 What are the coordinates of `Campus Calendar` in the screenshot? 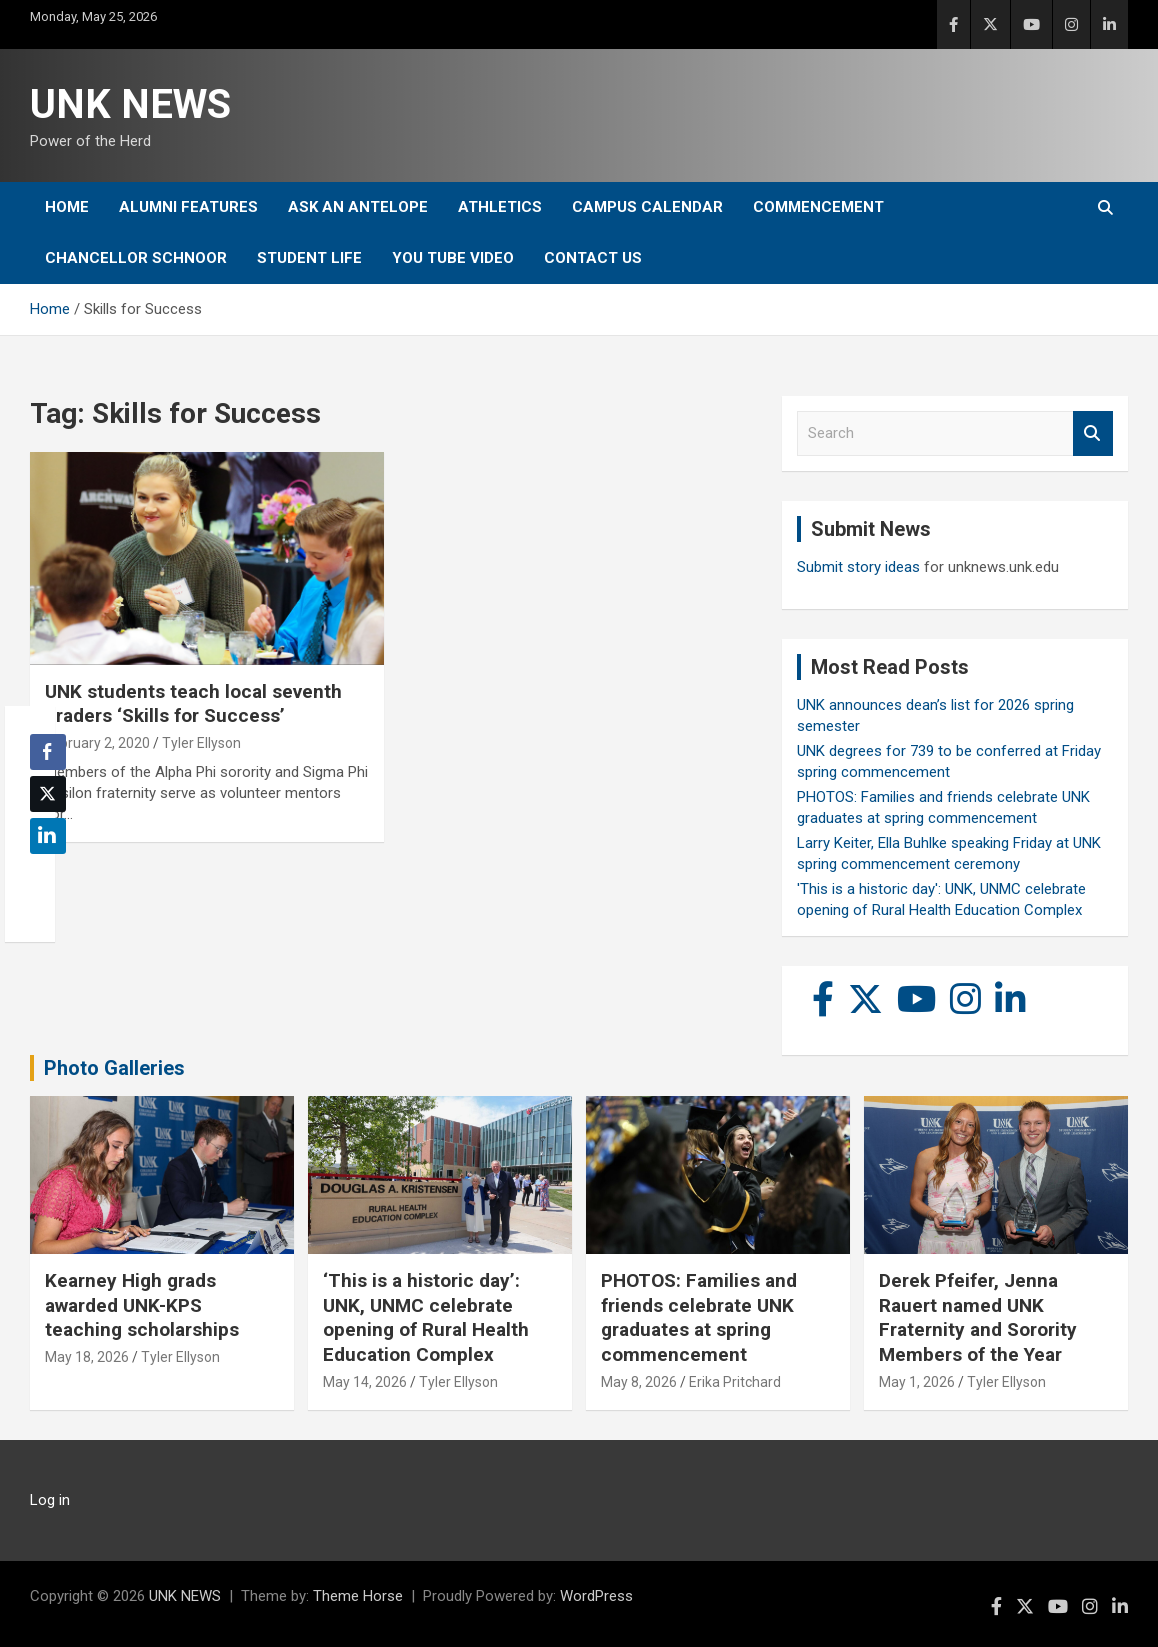 It's located at (647, 207).